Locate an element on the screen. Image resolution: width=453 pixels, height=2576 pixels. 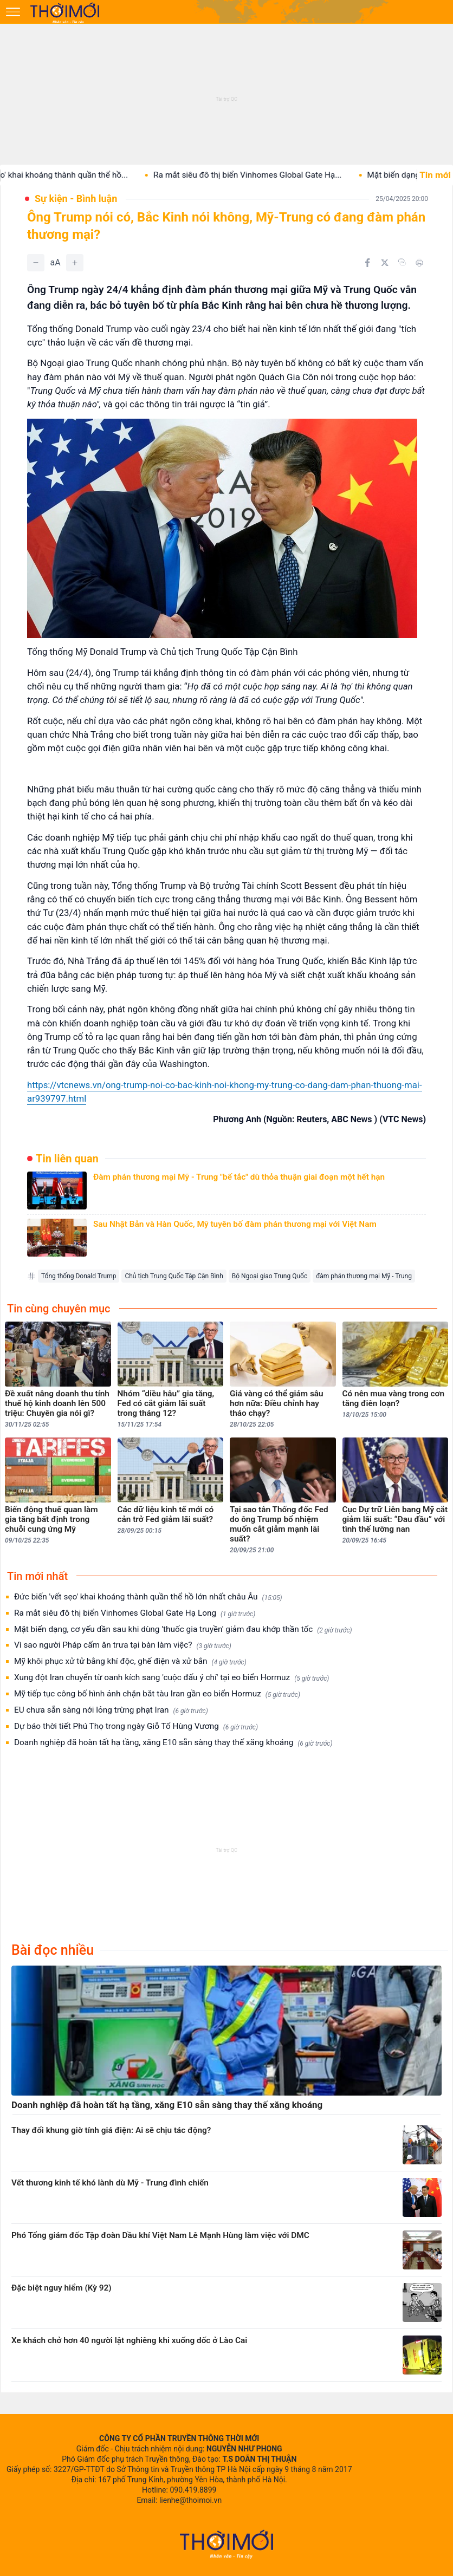
Doanh nghiệp đã hoàn tất hạ tầng, xăng E10 sẵn sàng thay thế xăng khoáng is located at coordinates (173, 1743).